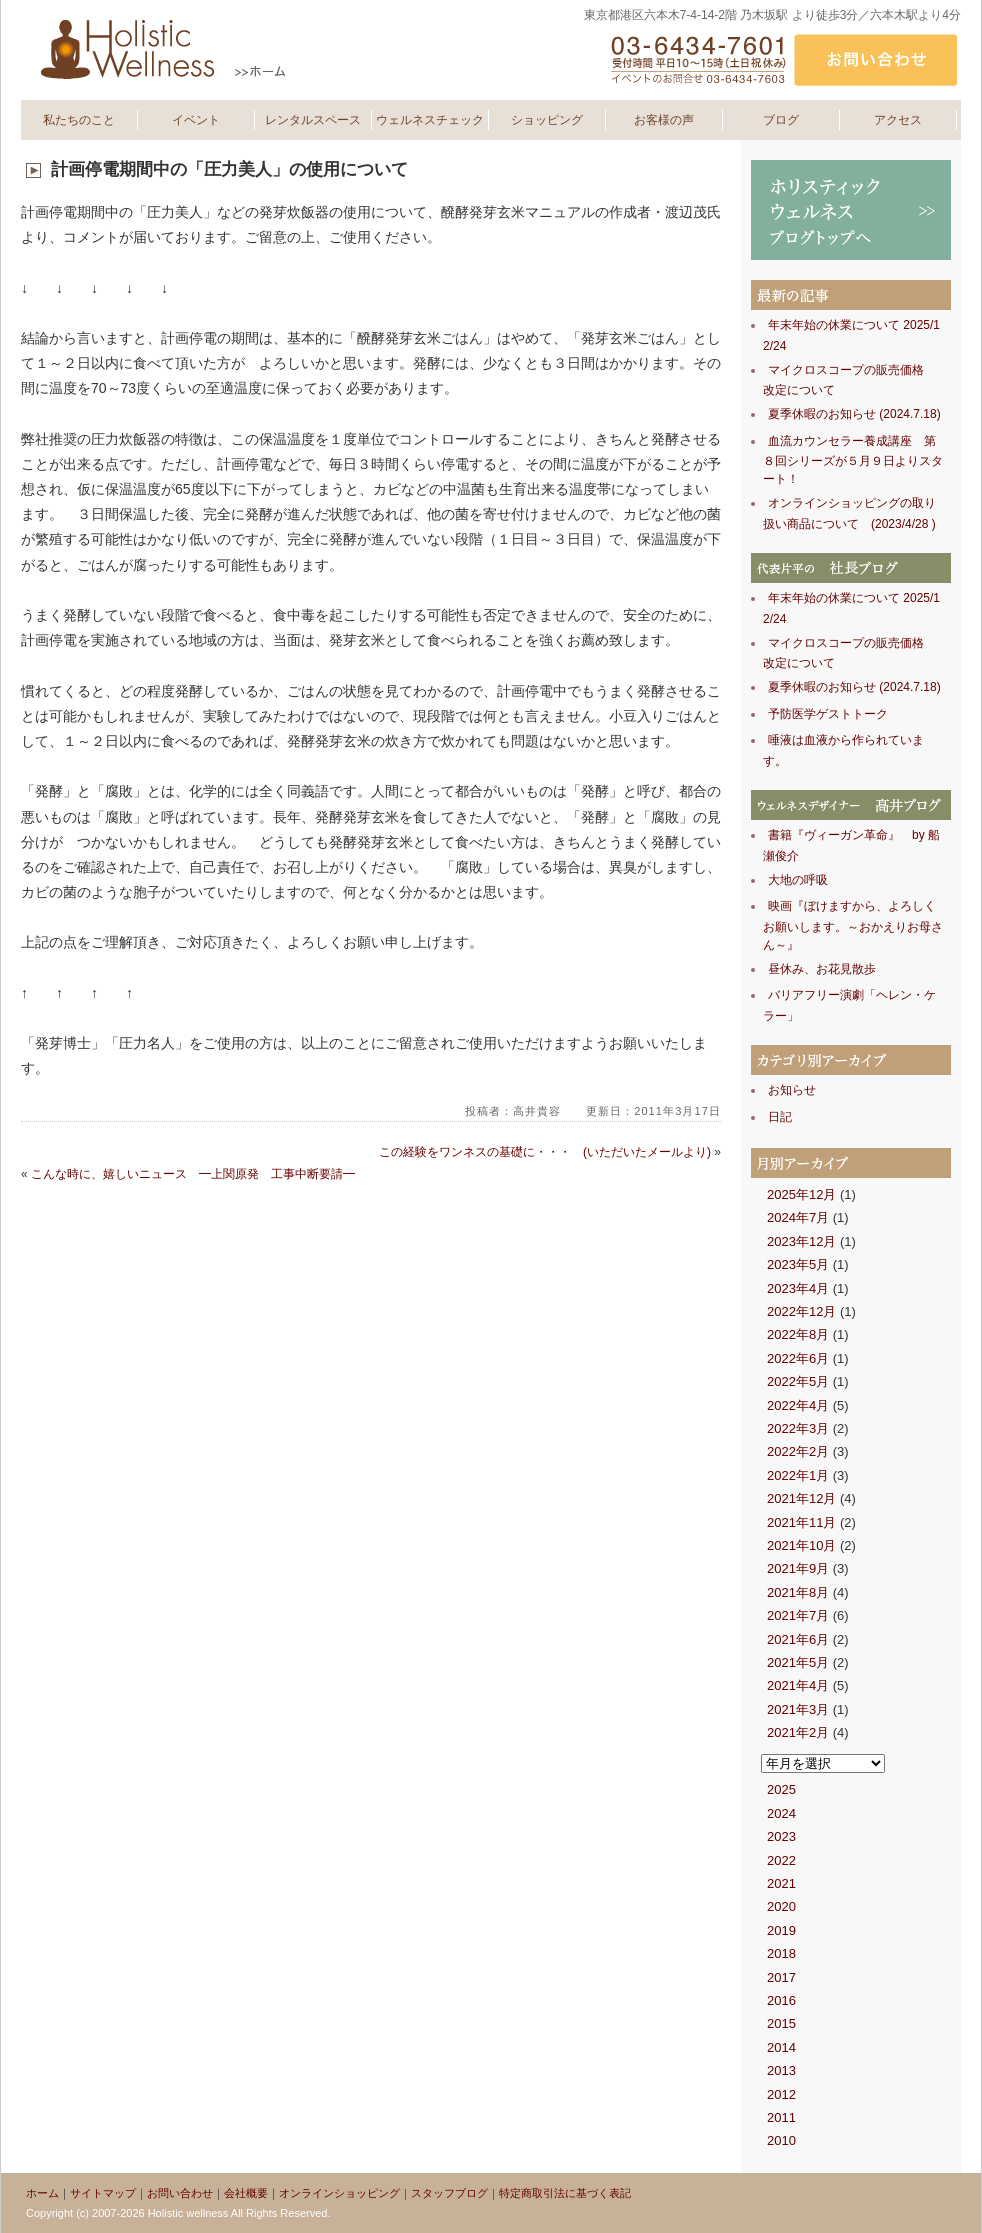 This screenshot has height=2233, width=982. I want to click on 2022年2月, so click(798, 1451).